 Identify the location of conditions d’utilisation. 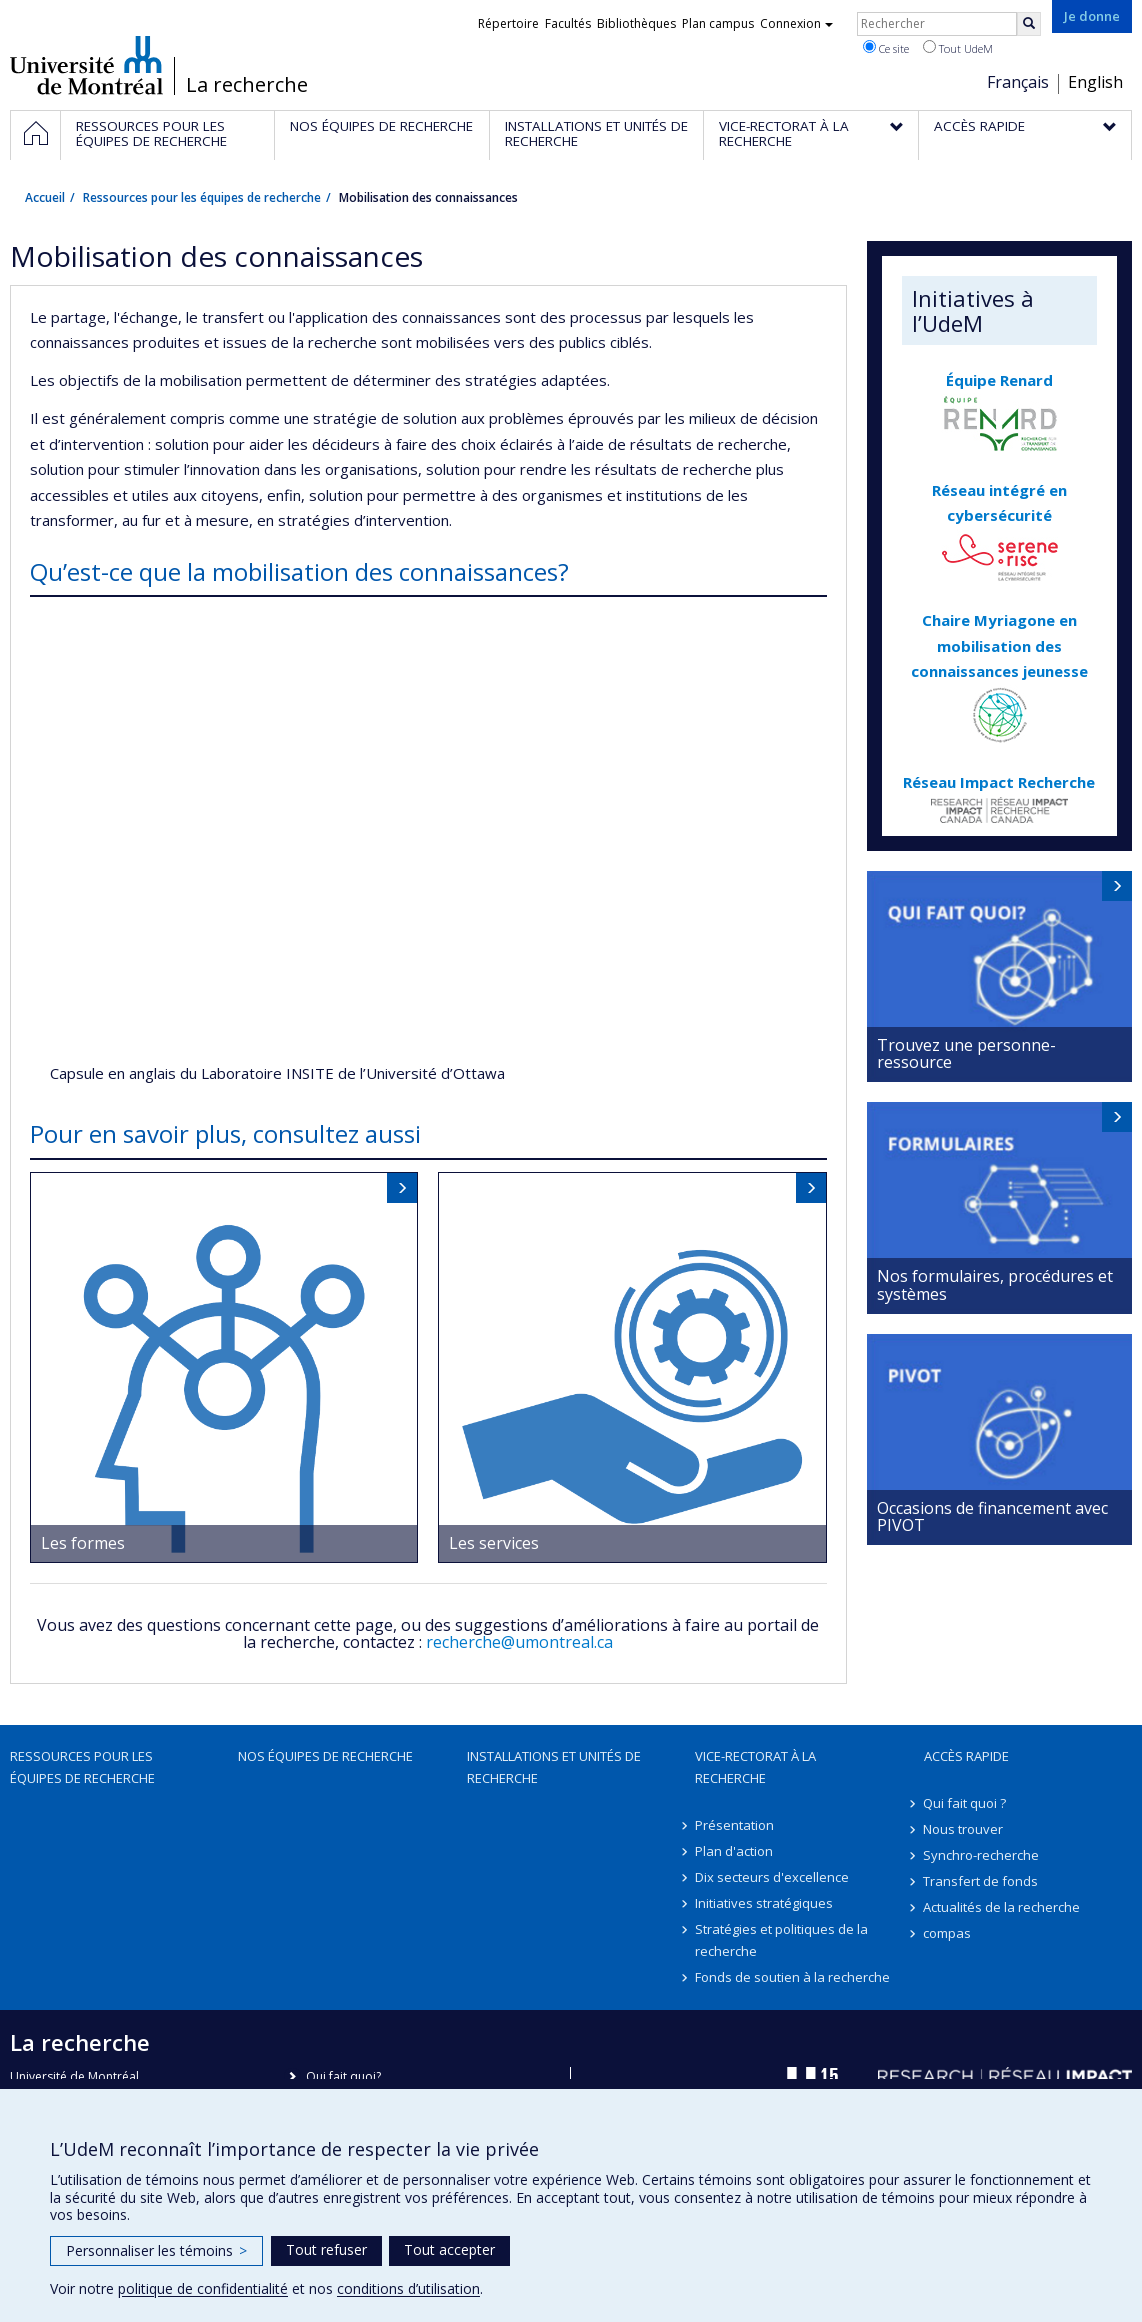
(408, 2288).